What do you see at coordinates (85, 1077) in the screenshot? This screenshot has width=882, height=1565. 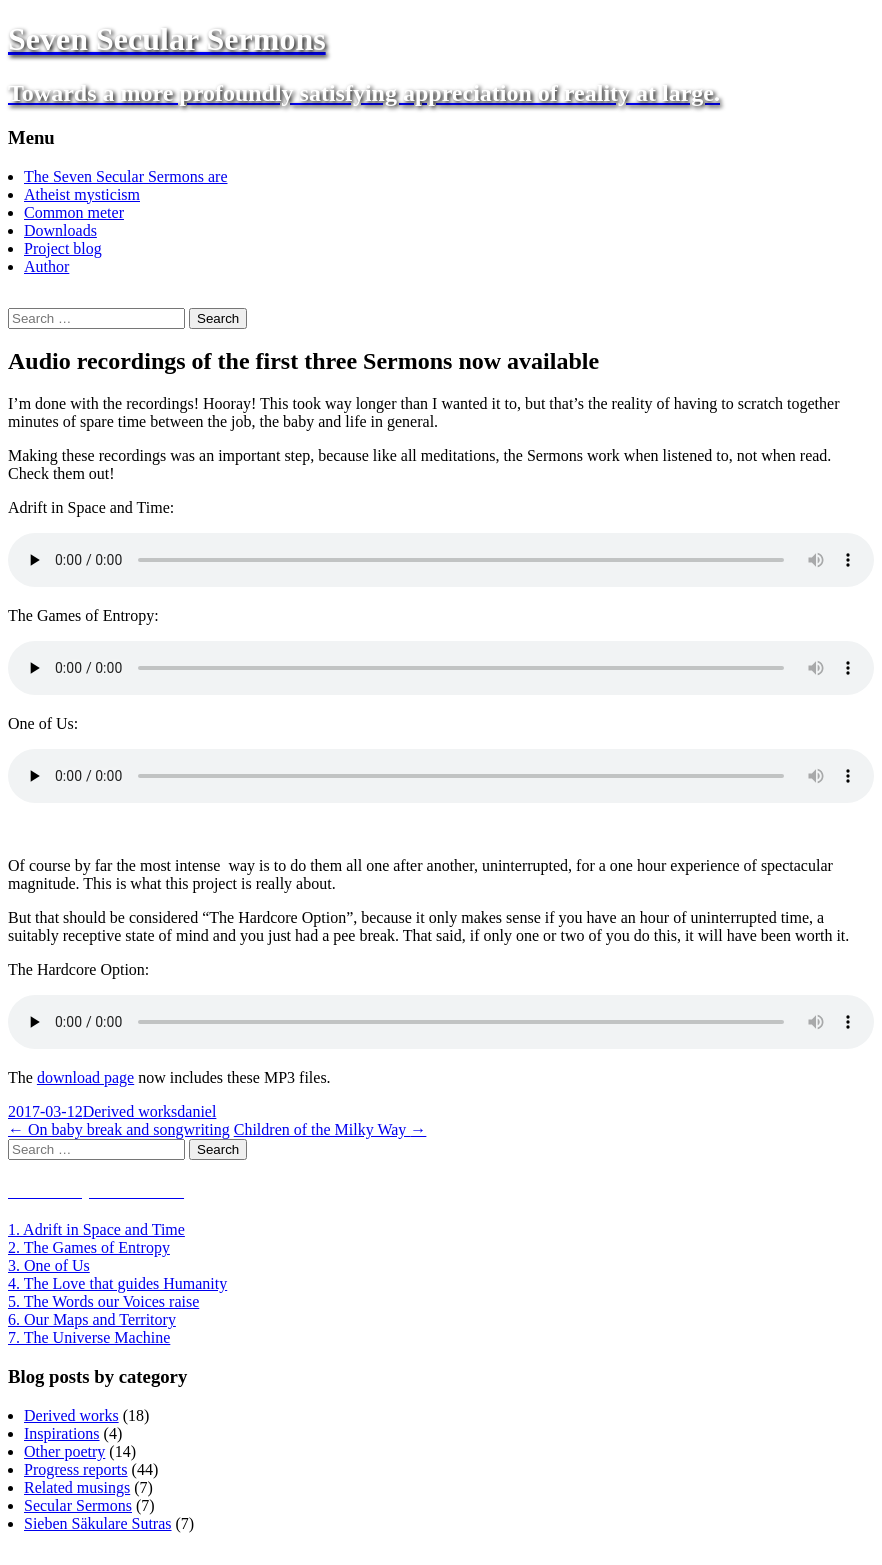 I see `download page` at bounding box center [85, 1077].